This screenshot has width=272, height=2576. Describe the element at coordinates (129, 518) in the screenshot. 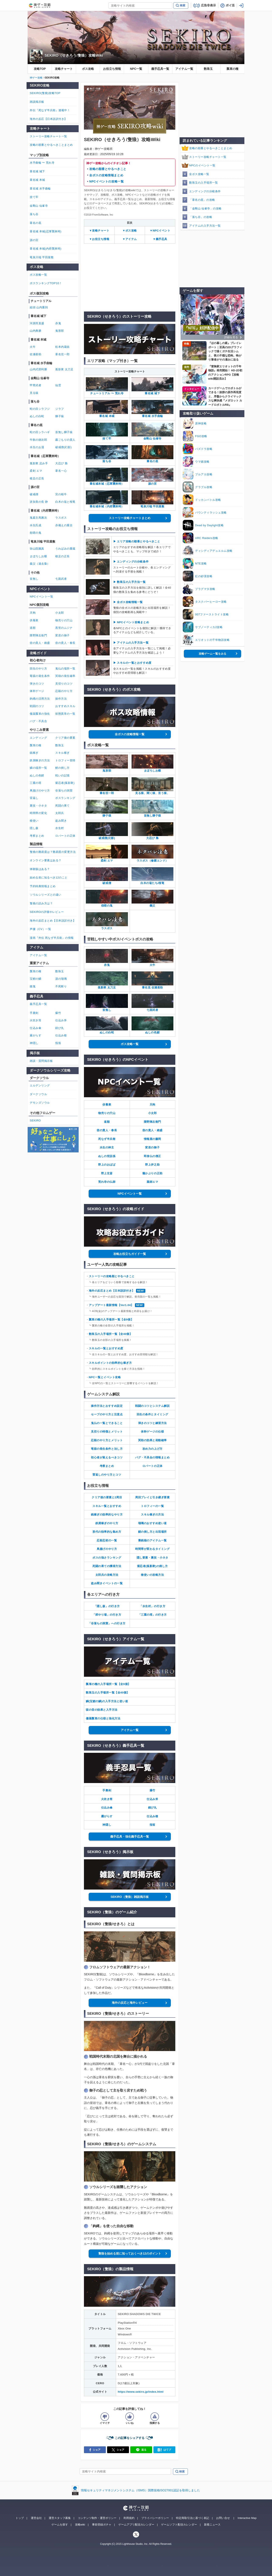

I see `ストーリー攻略チャートまとめ` at that location.